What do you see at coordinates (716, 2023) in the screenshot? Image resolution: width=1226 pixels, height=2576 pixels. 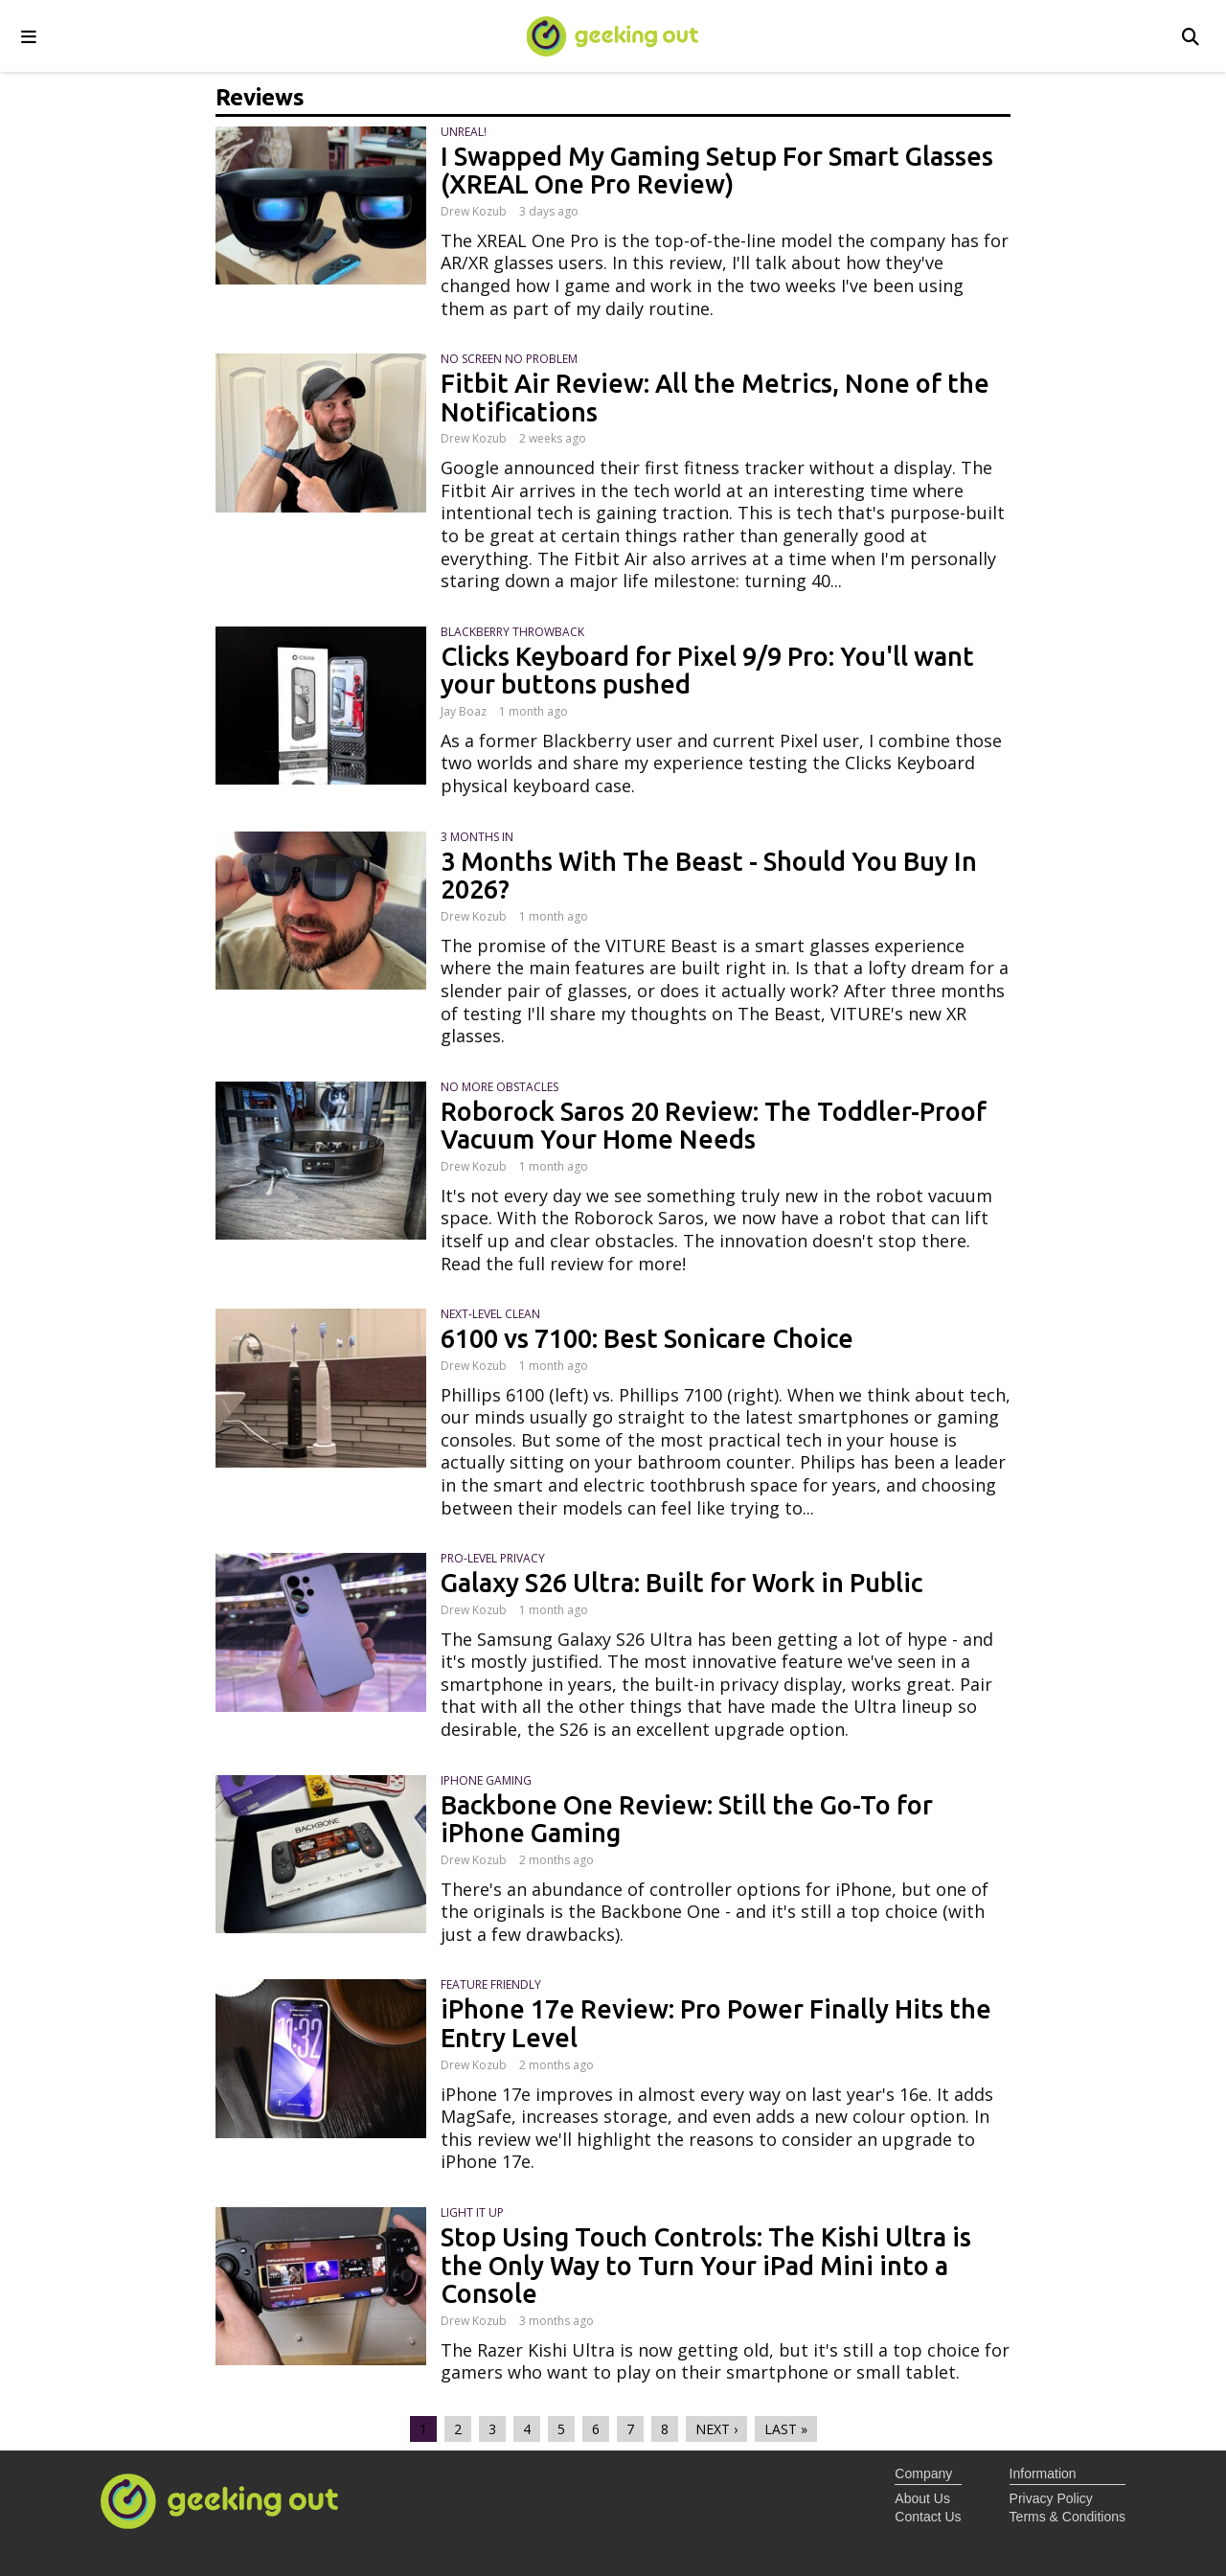 I see `iPhone 17e Review: Pro Power Finally Hits the Entry Level` at bounding box center [716, 2023].